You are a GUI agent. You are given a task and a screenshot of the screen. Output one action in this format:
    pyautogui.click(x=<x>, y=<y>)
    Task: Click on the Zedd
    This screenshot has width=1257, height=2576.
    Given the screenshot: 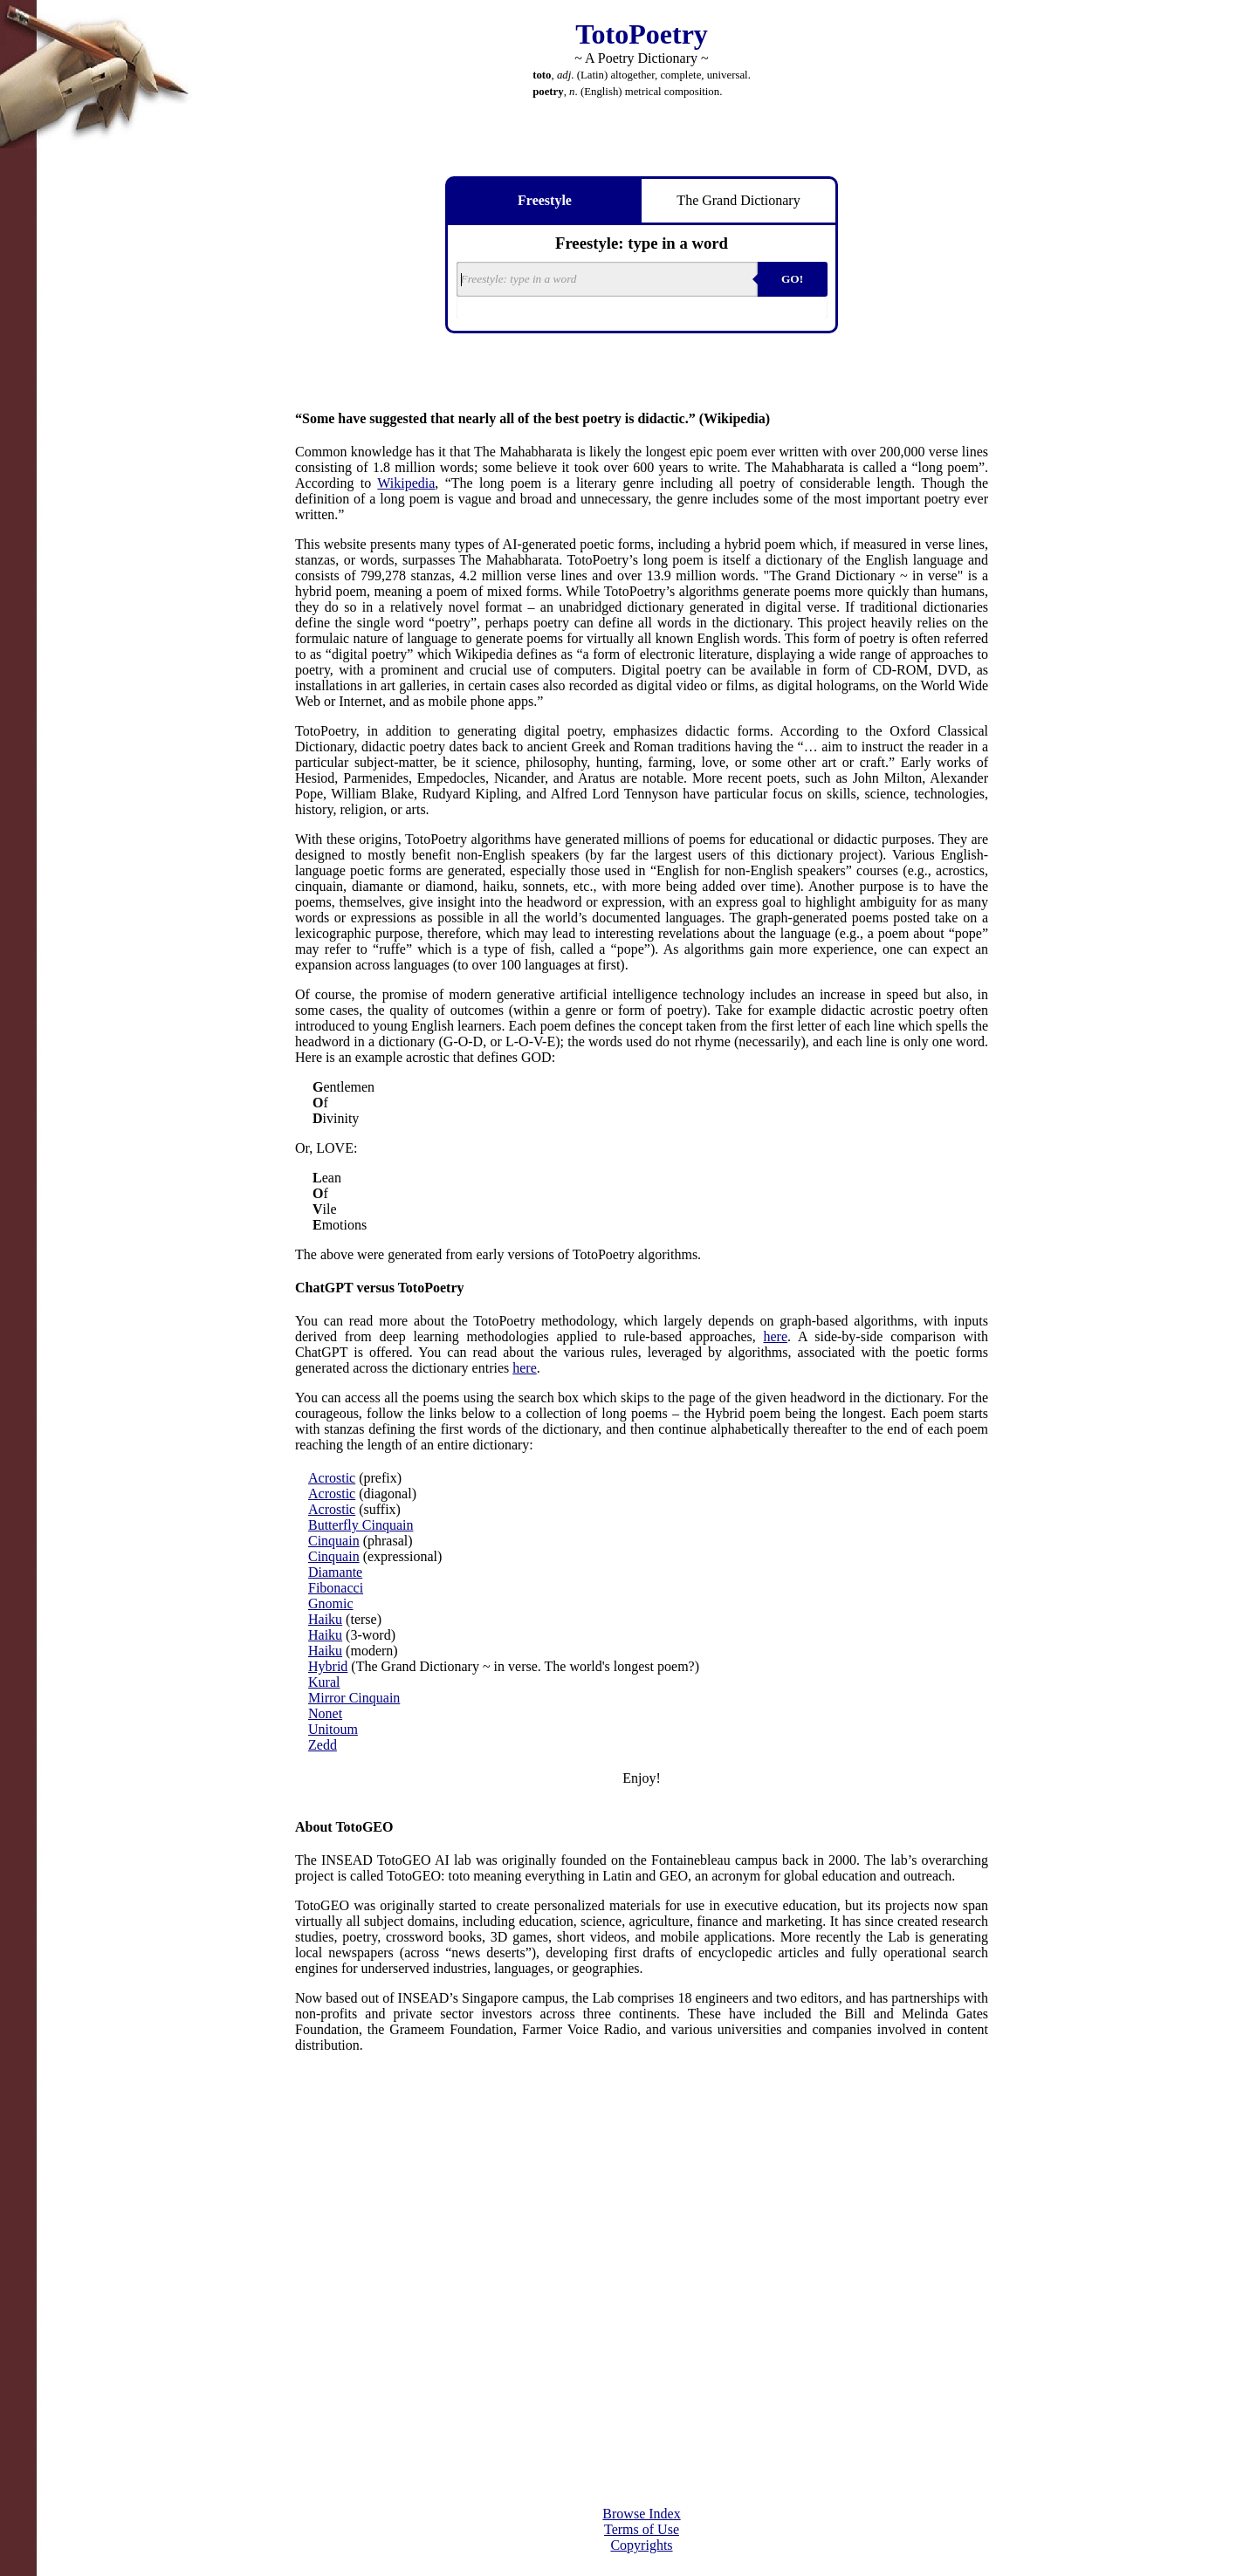 What is the action you would take?
    pyautogui.click(x=322, y=1744)
    